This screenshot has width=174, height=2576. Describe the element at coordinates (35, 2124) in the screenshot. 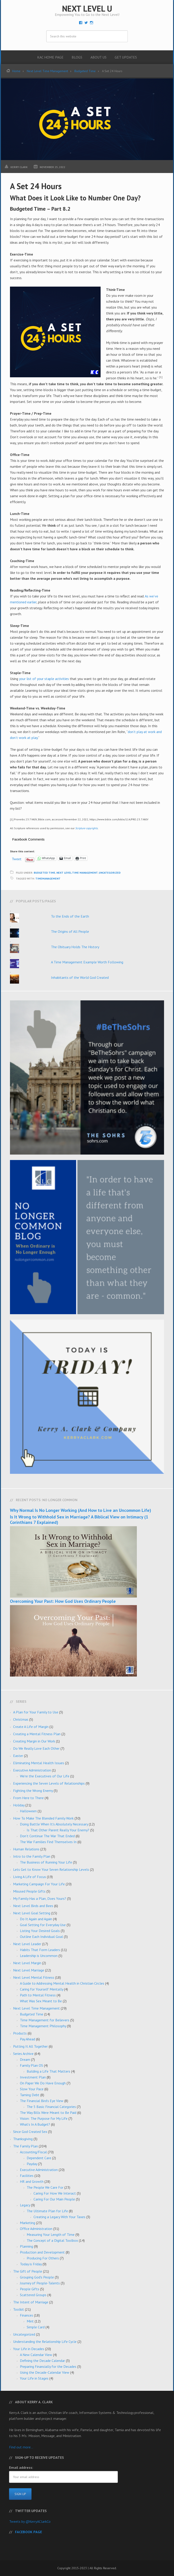

I see `What’s In A Budget?` at that location.